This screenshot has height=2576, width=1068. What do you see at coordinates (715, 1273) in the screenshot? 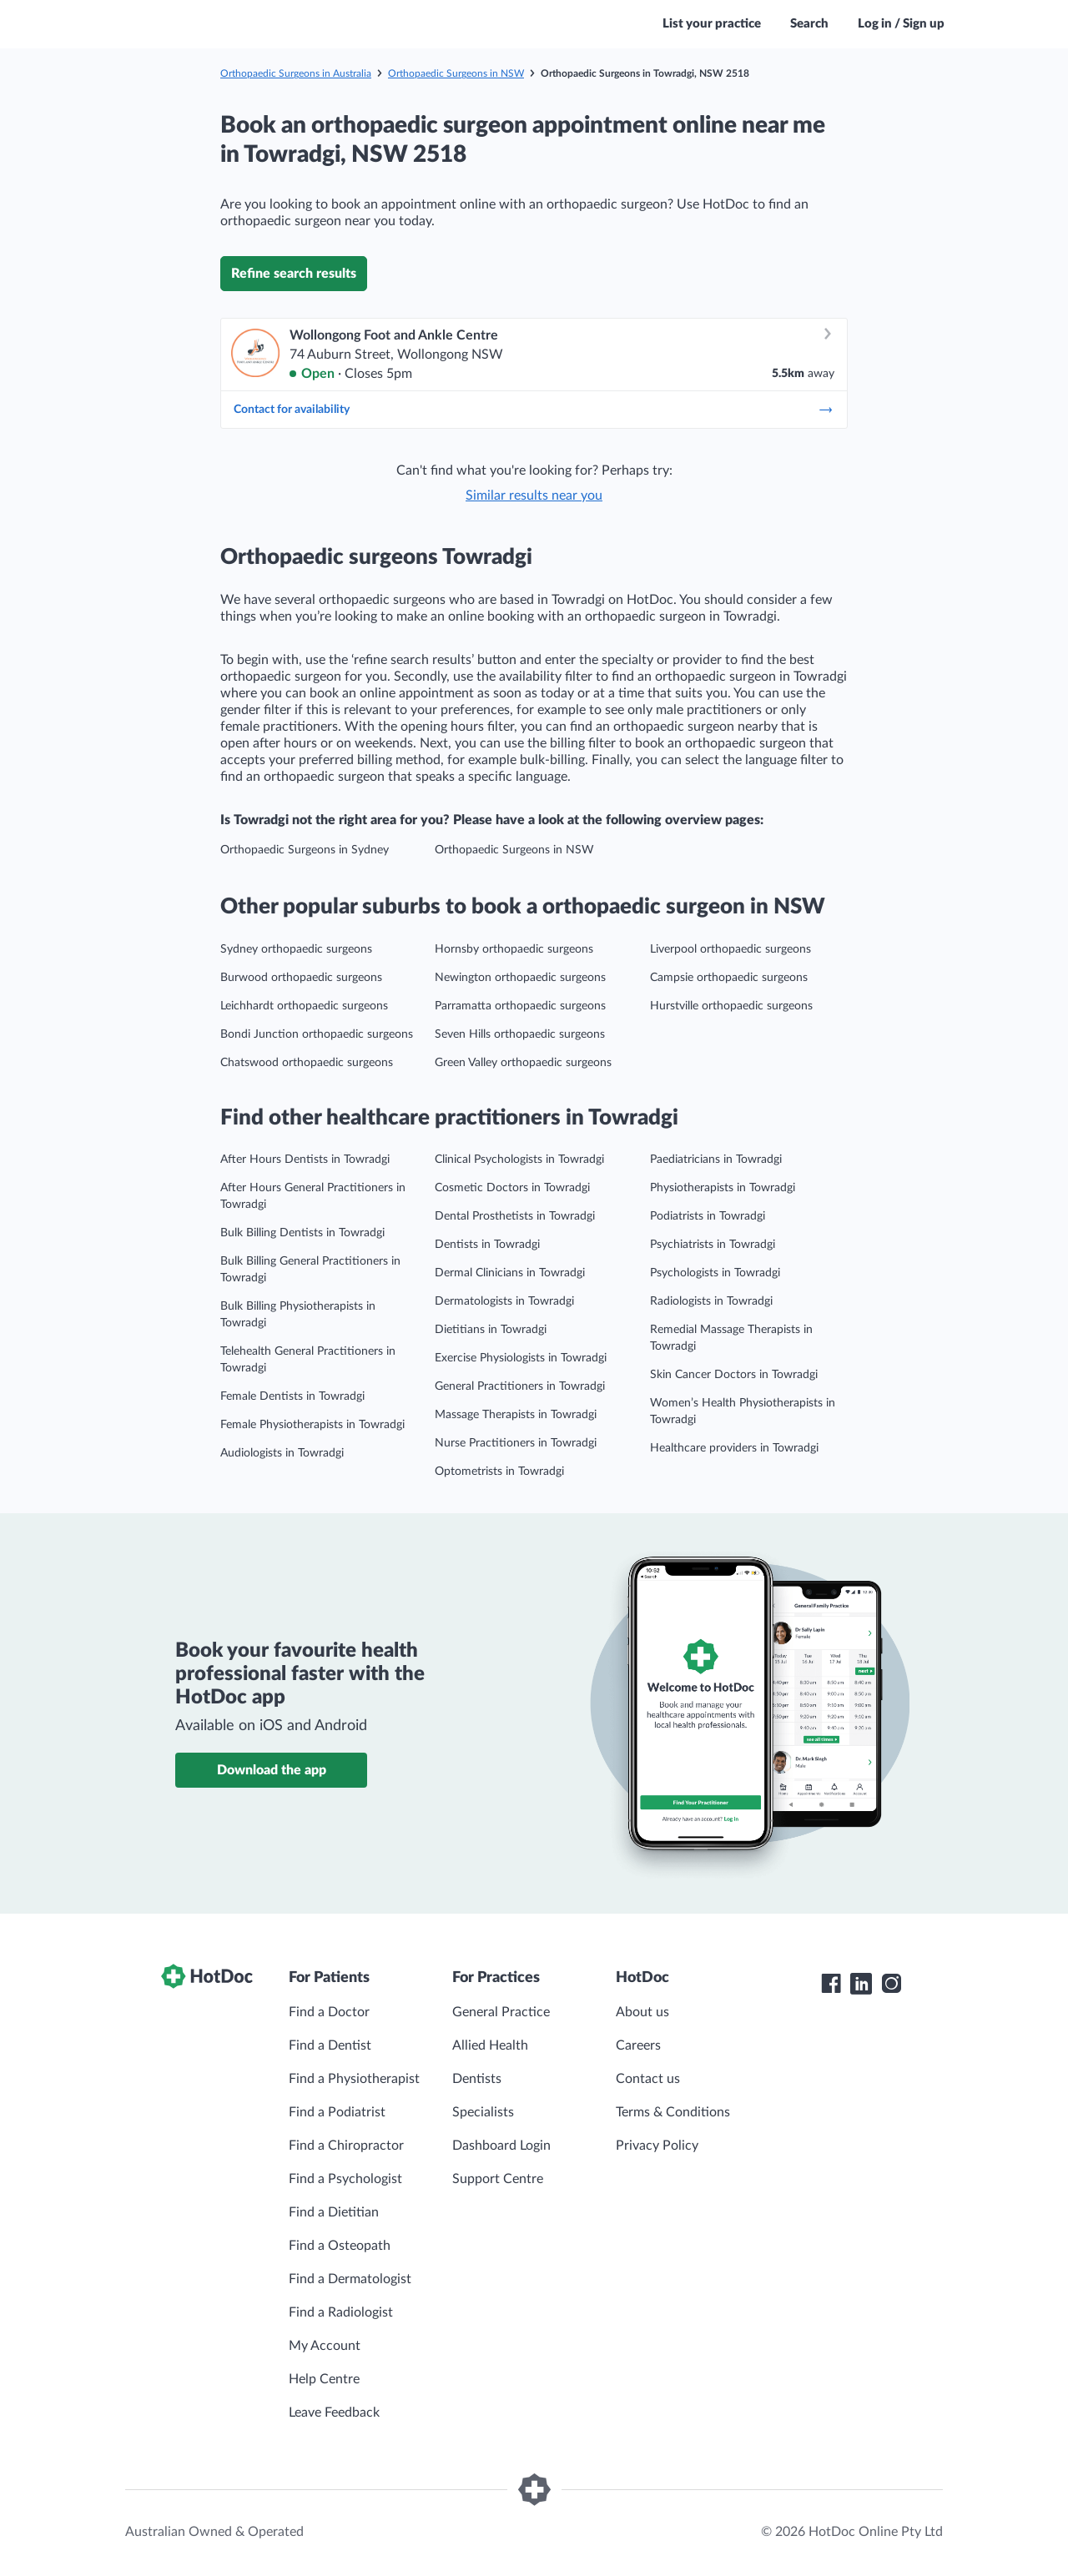
I see `Psychologists in Towradgi` at bounding box center [715, 1273].